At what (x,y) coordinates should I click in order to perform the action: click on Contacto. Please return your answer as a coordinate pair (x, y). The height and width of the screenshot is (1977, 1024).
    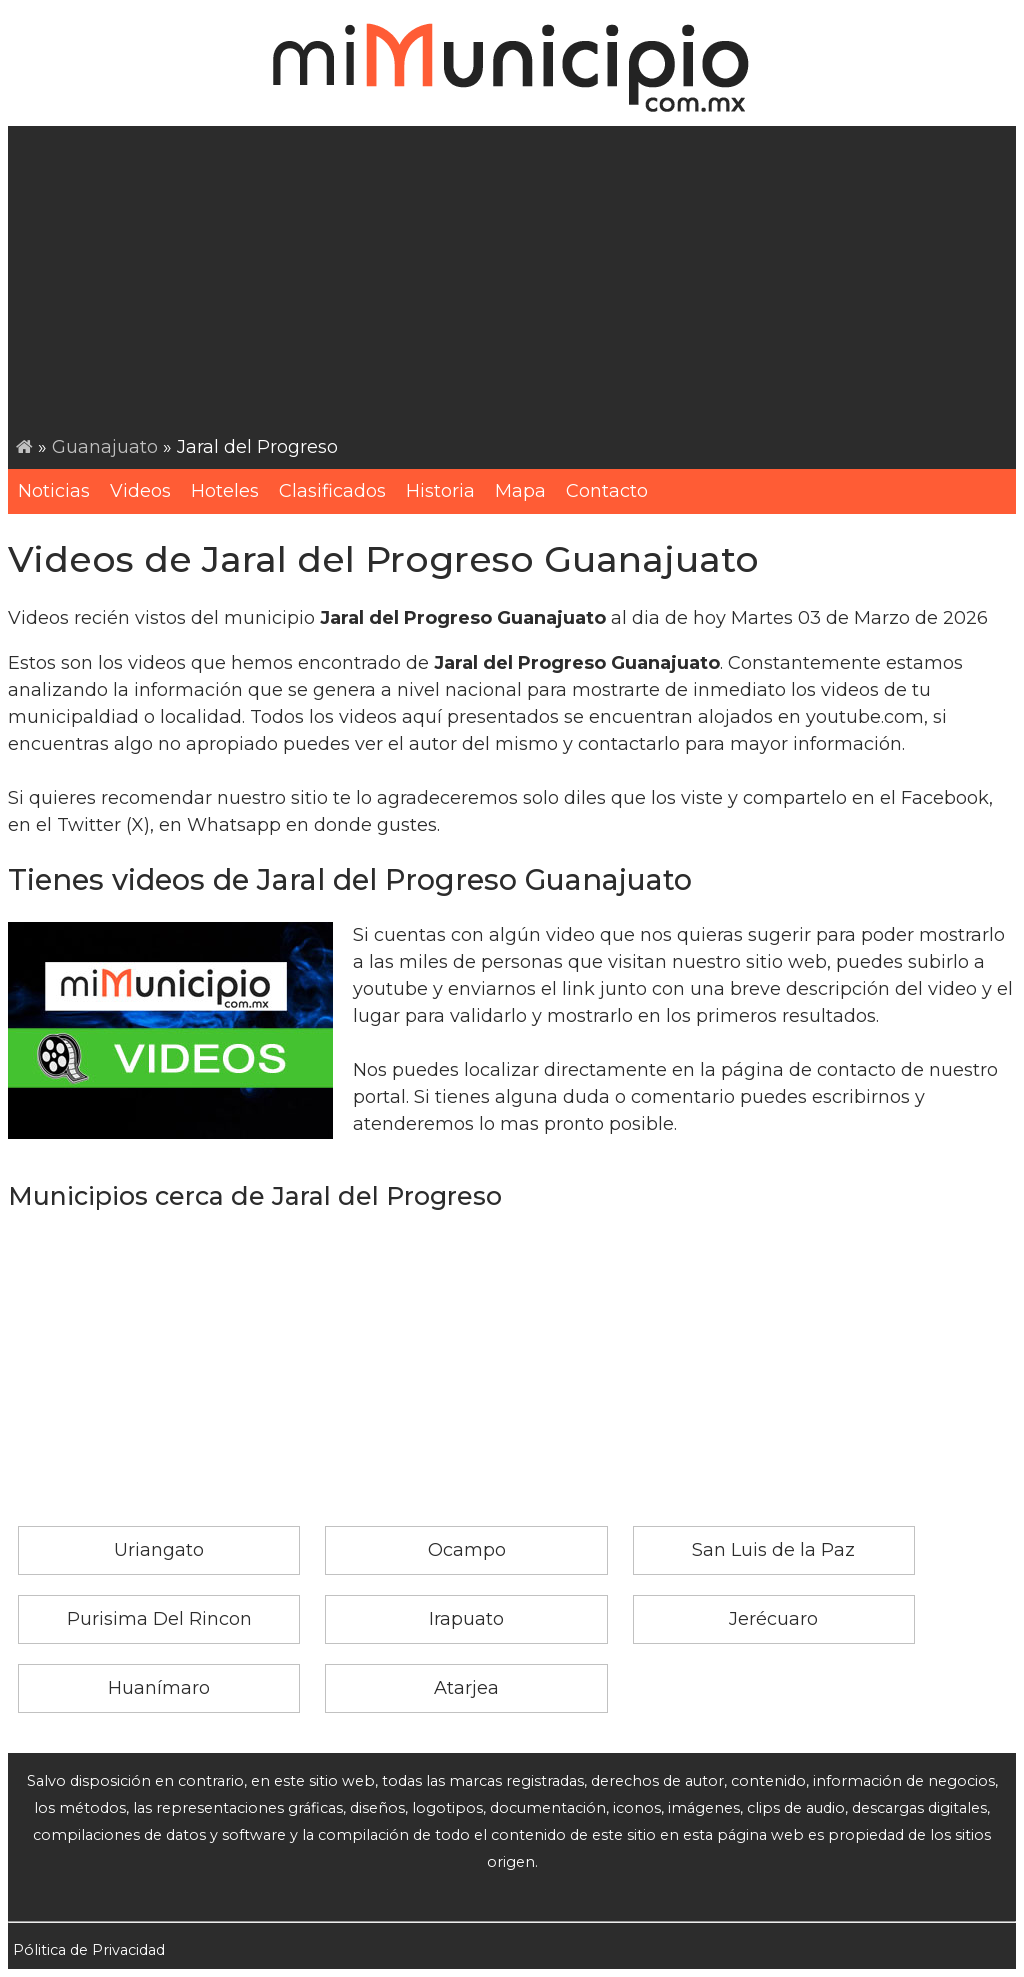
    Looking at the image, I should click on (607, 491).